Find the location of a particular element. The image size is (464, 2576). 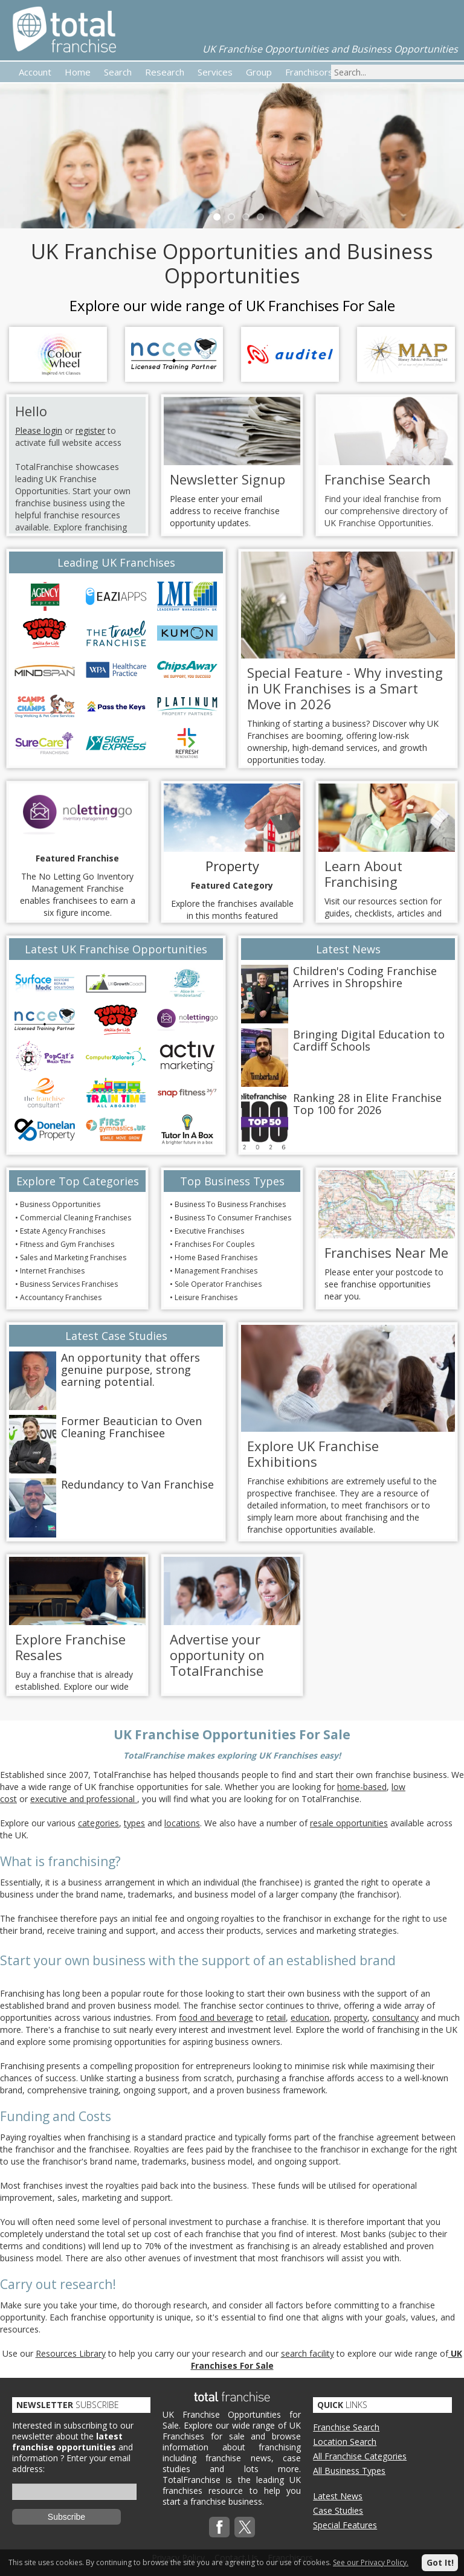

Special Features is located at coordinates (345, 2525).